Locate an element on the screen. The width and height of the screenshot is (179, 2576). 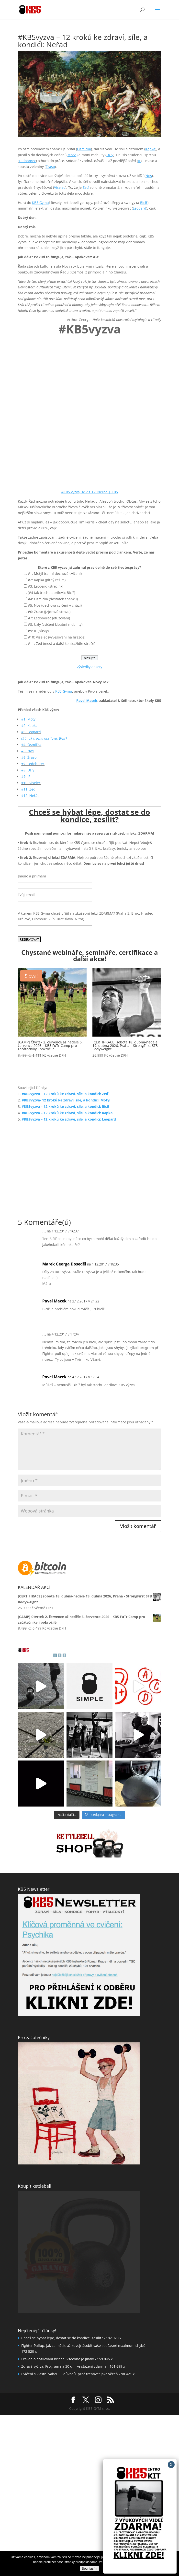
#7: Ledoborec (otužování) is located at coordinates (49, 618).